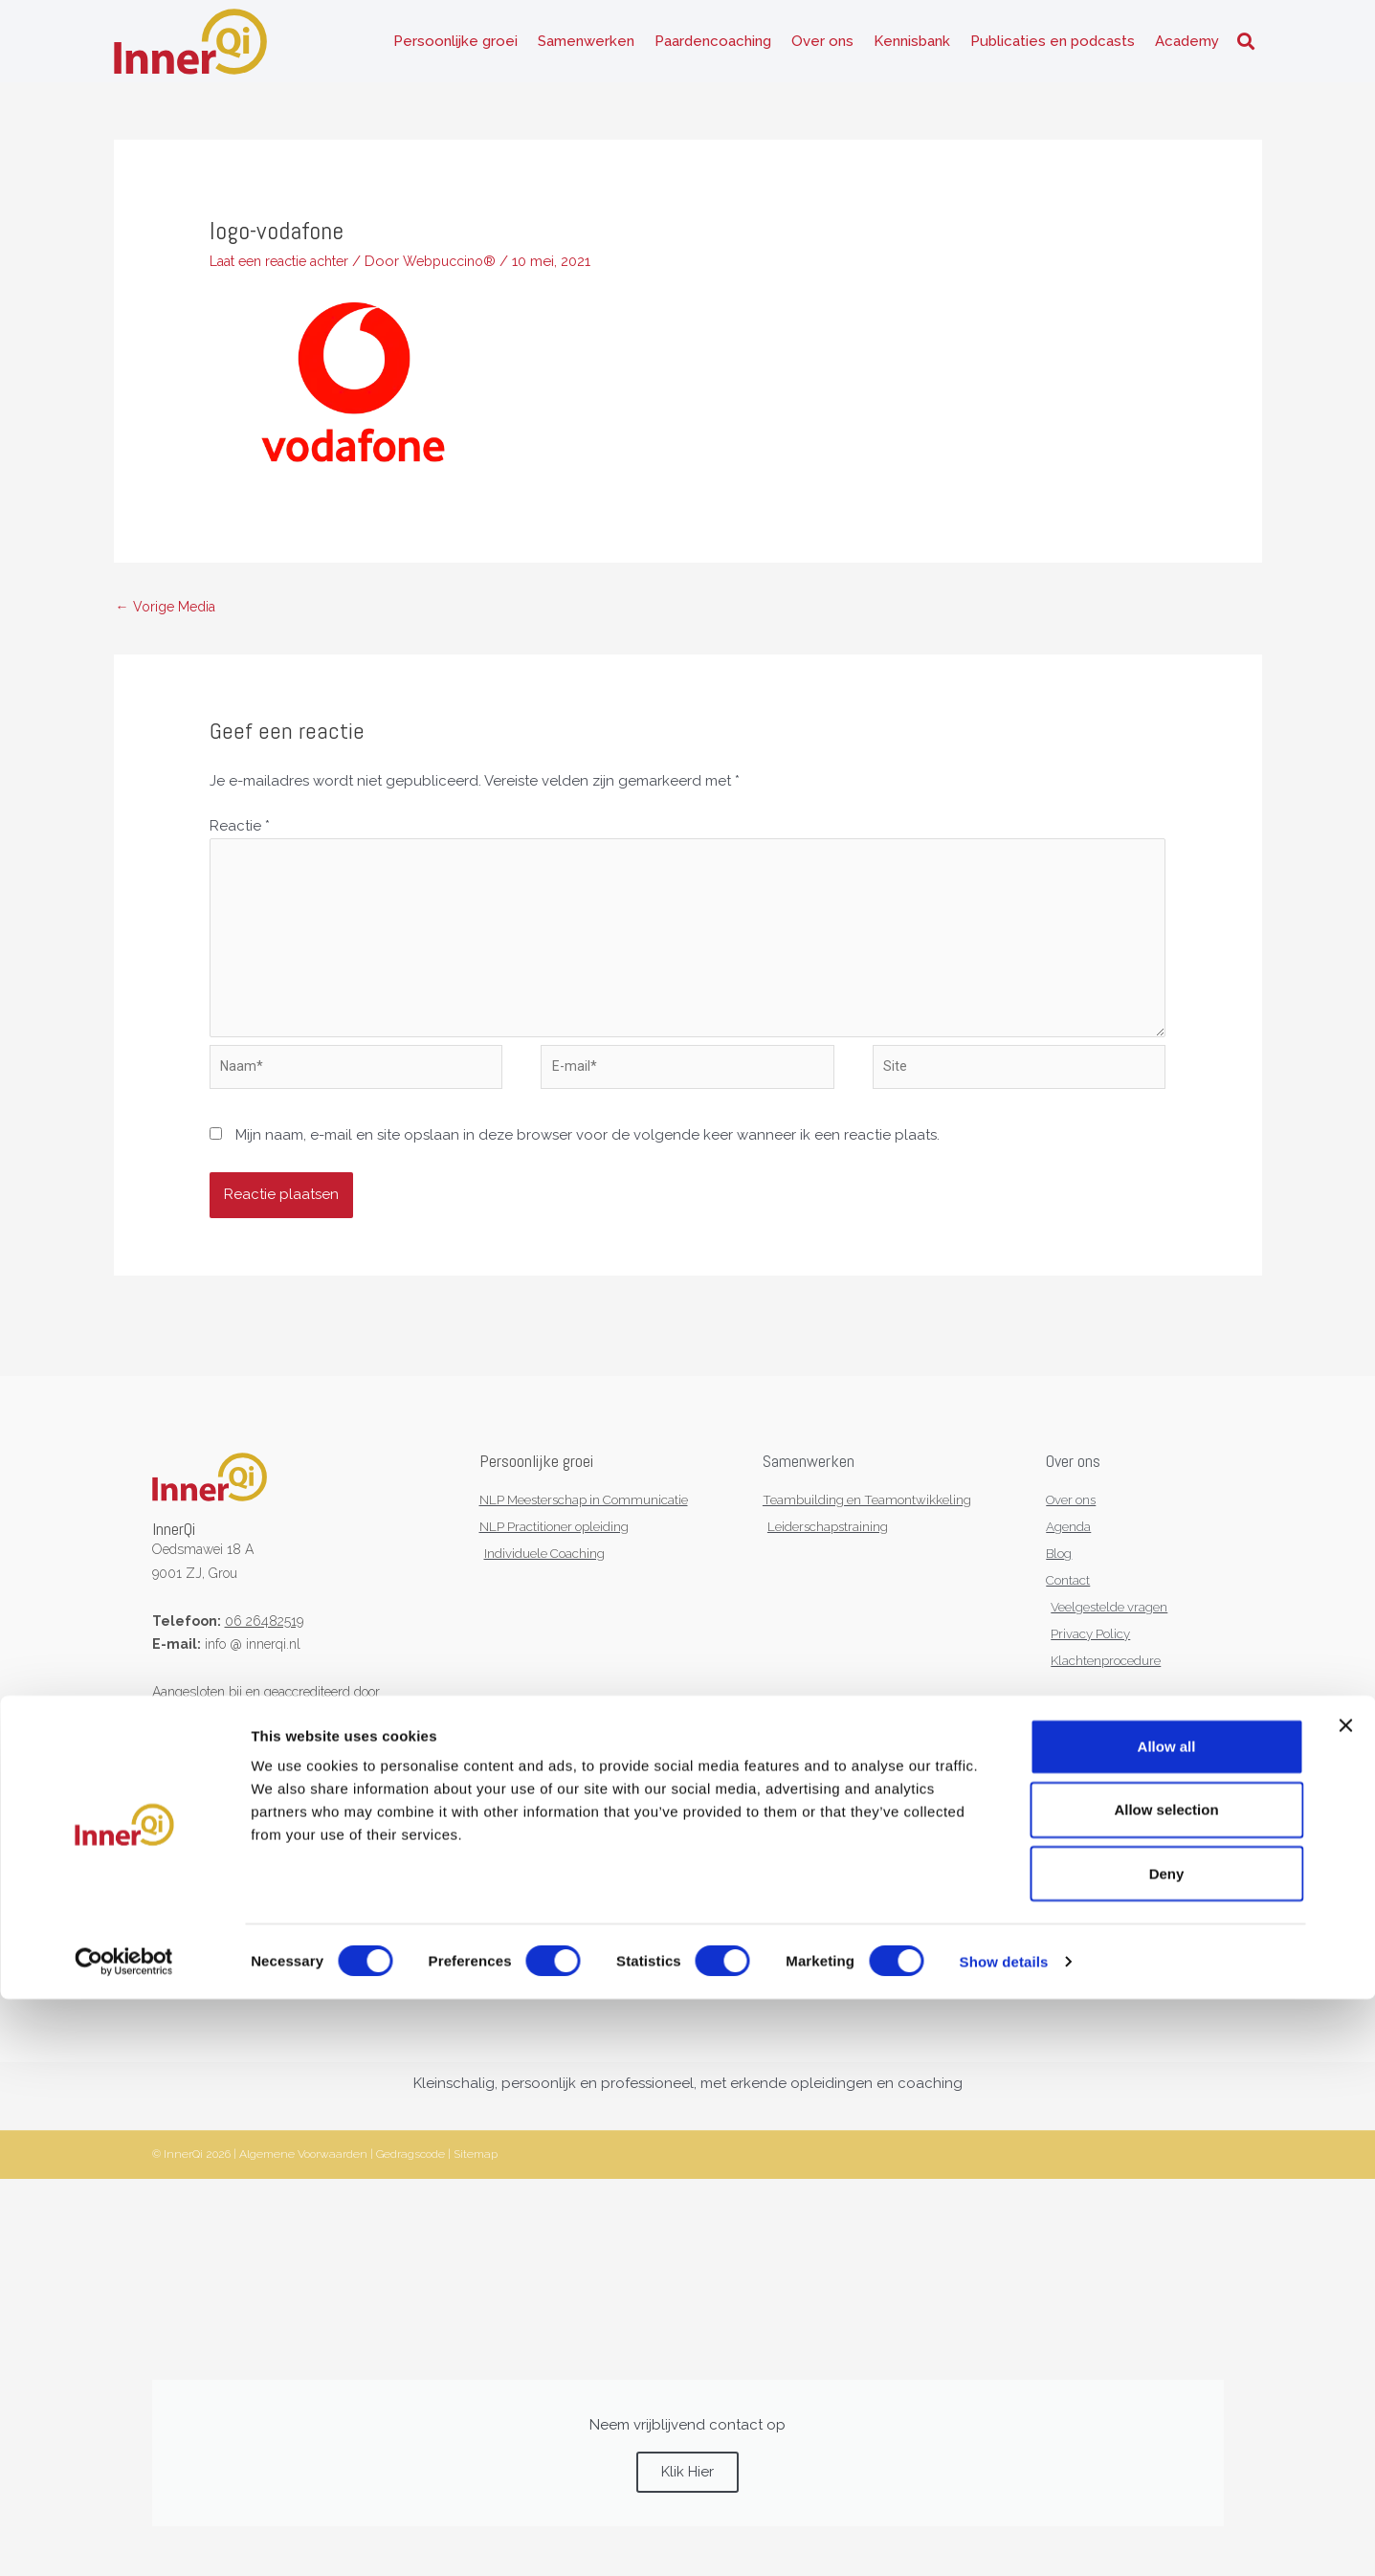 The height and width of the screenshot is (2576, 1375). I want to click on [Cookiebot by Usercentrics - opens in a new window], so click(124, 2538).